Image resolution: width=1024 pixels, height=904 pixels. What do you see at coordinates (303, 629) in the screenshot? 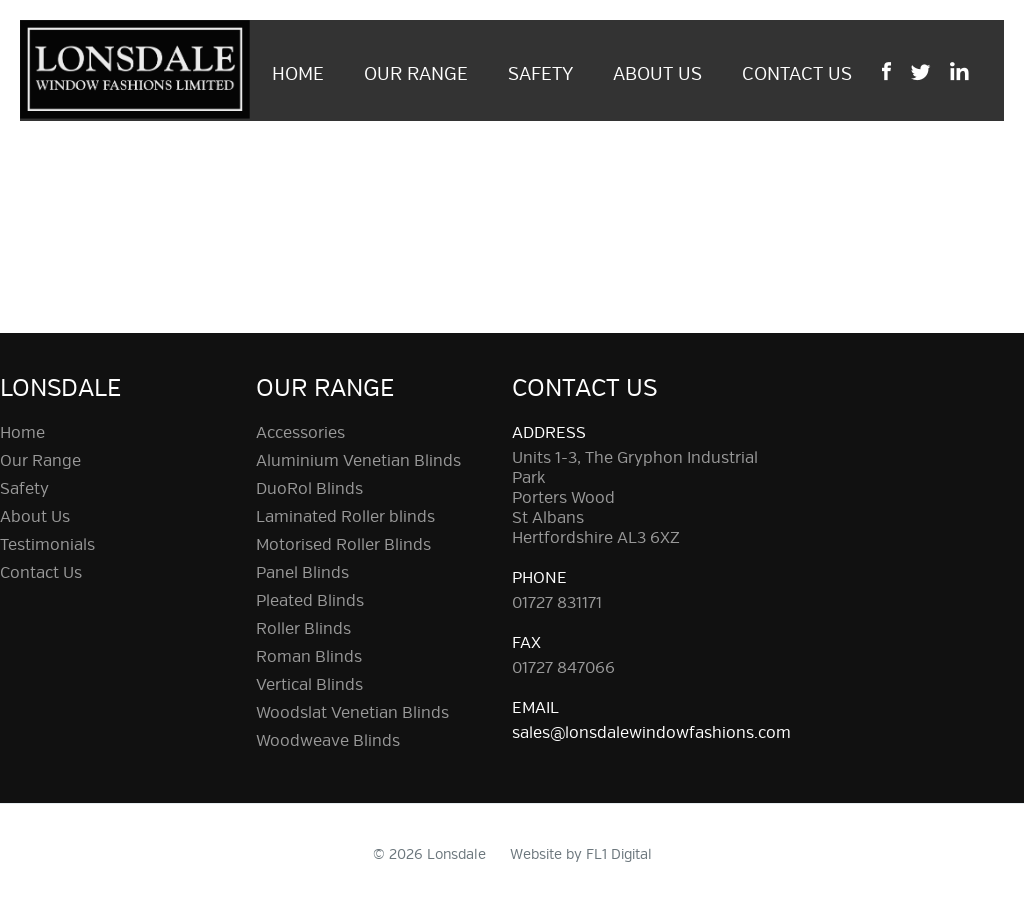
I see `Roller Blinds` at bounding box center [303, 629].